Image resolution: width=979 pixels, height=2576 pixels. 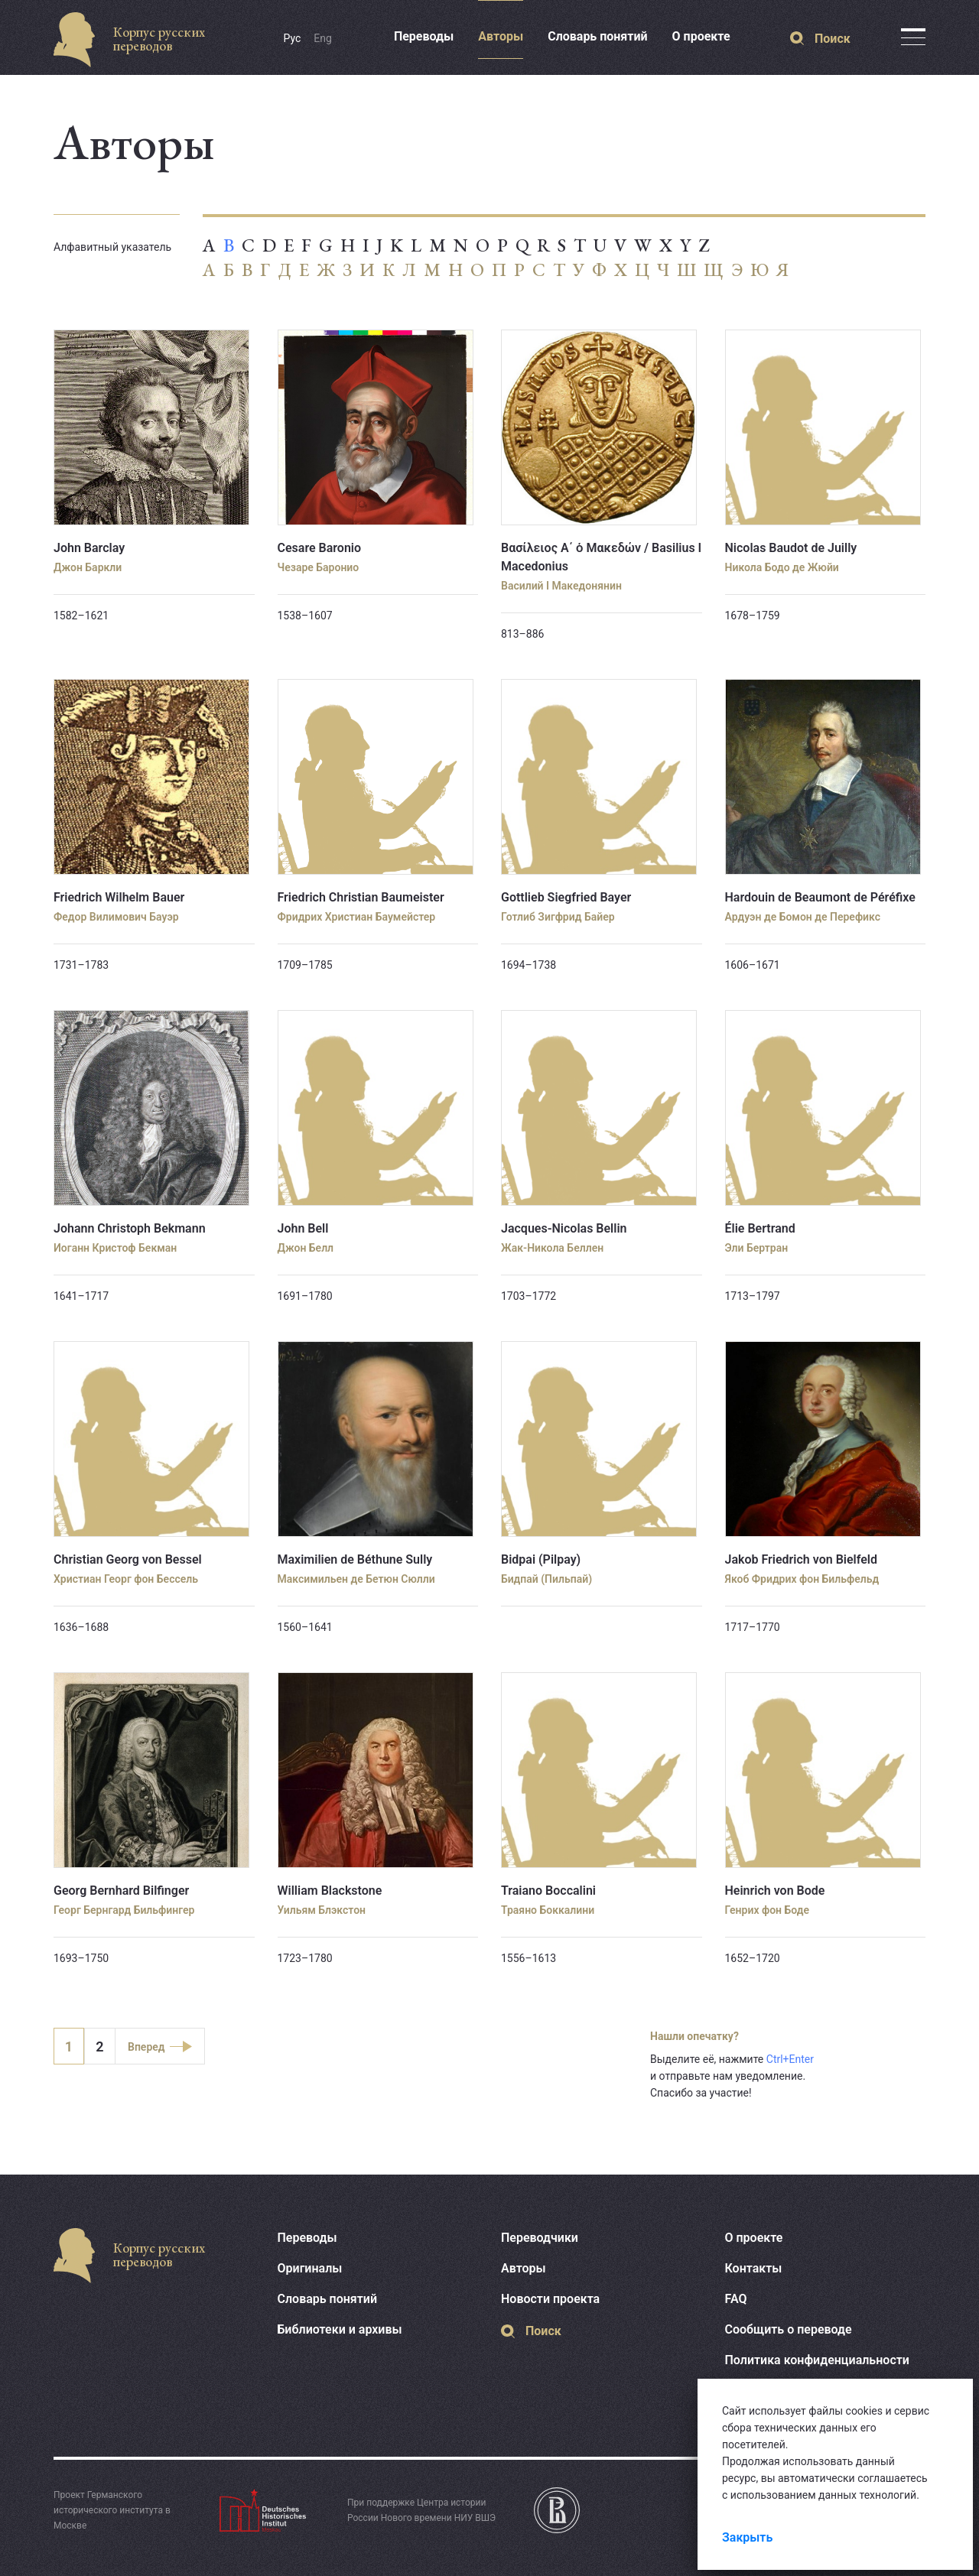 What do you see at coordinates (310, 2268) in the screenshot?
I see `Оригиналы` at bounding box center [310, 2268].